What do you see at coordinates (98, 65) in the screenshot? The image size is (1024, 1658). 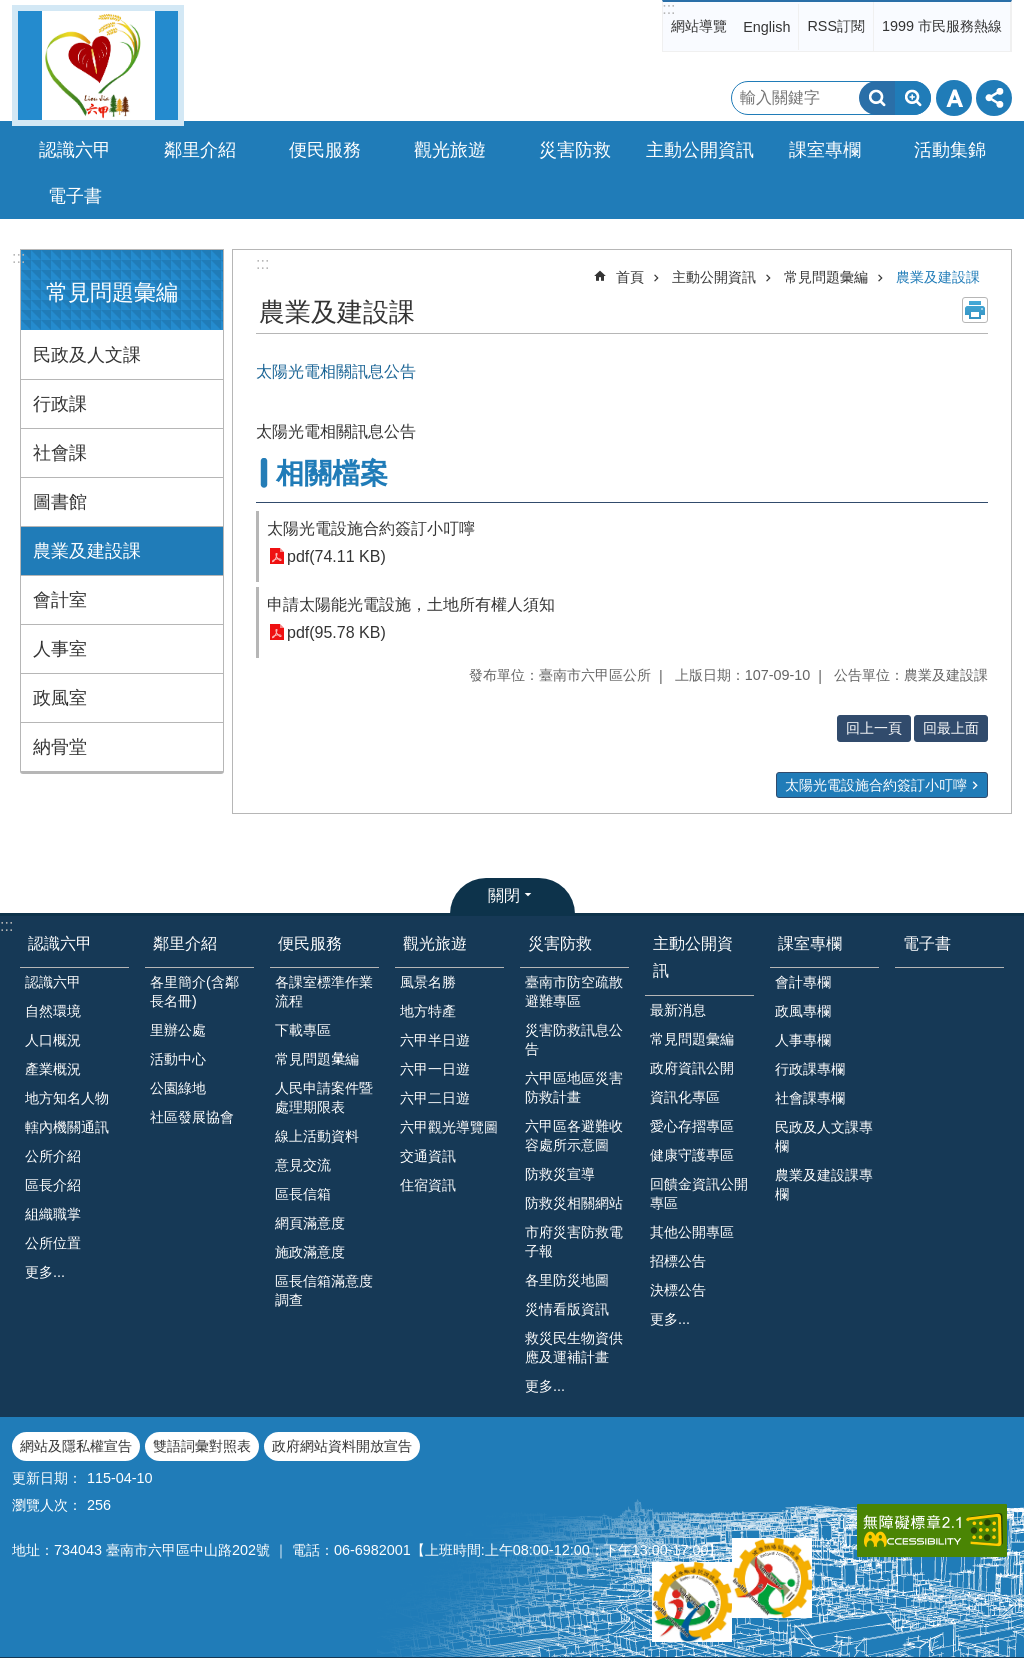 I see `臺南市六甲區公所` at bounding box center [98, 65].